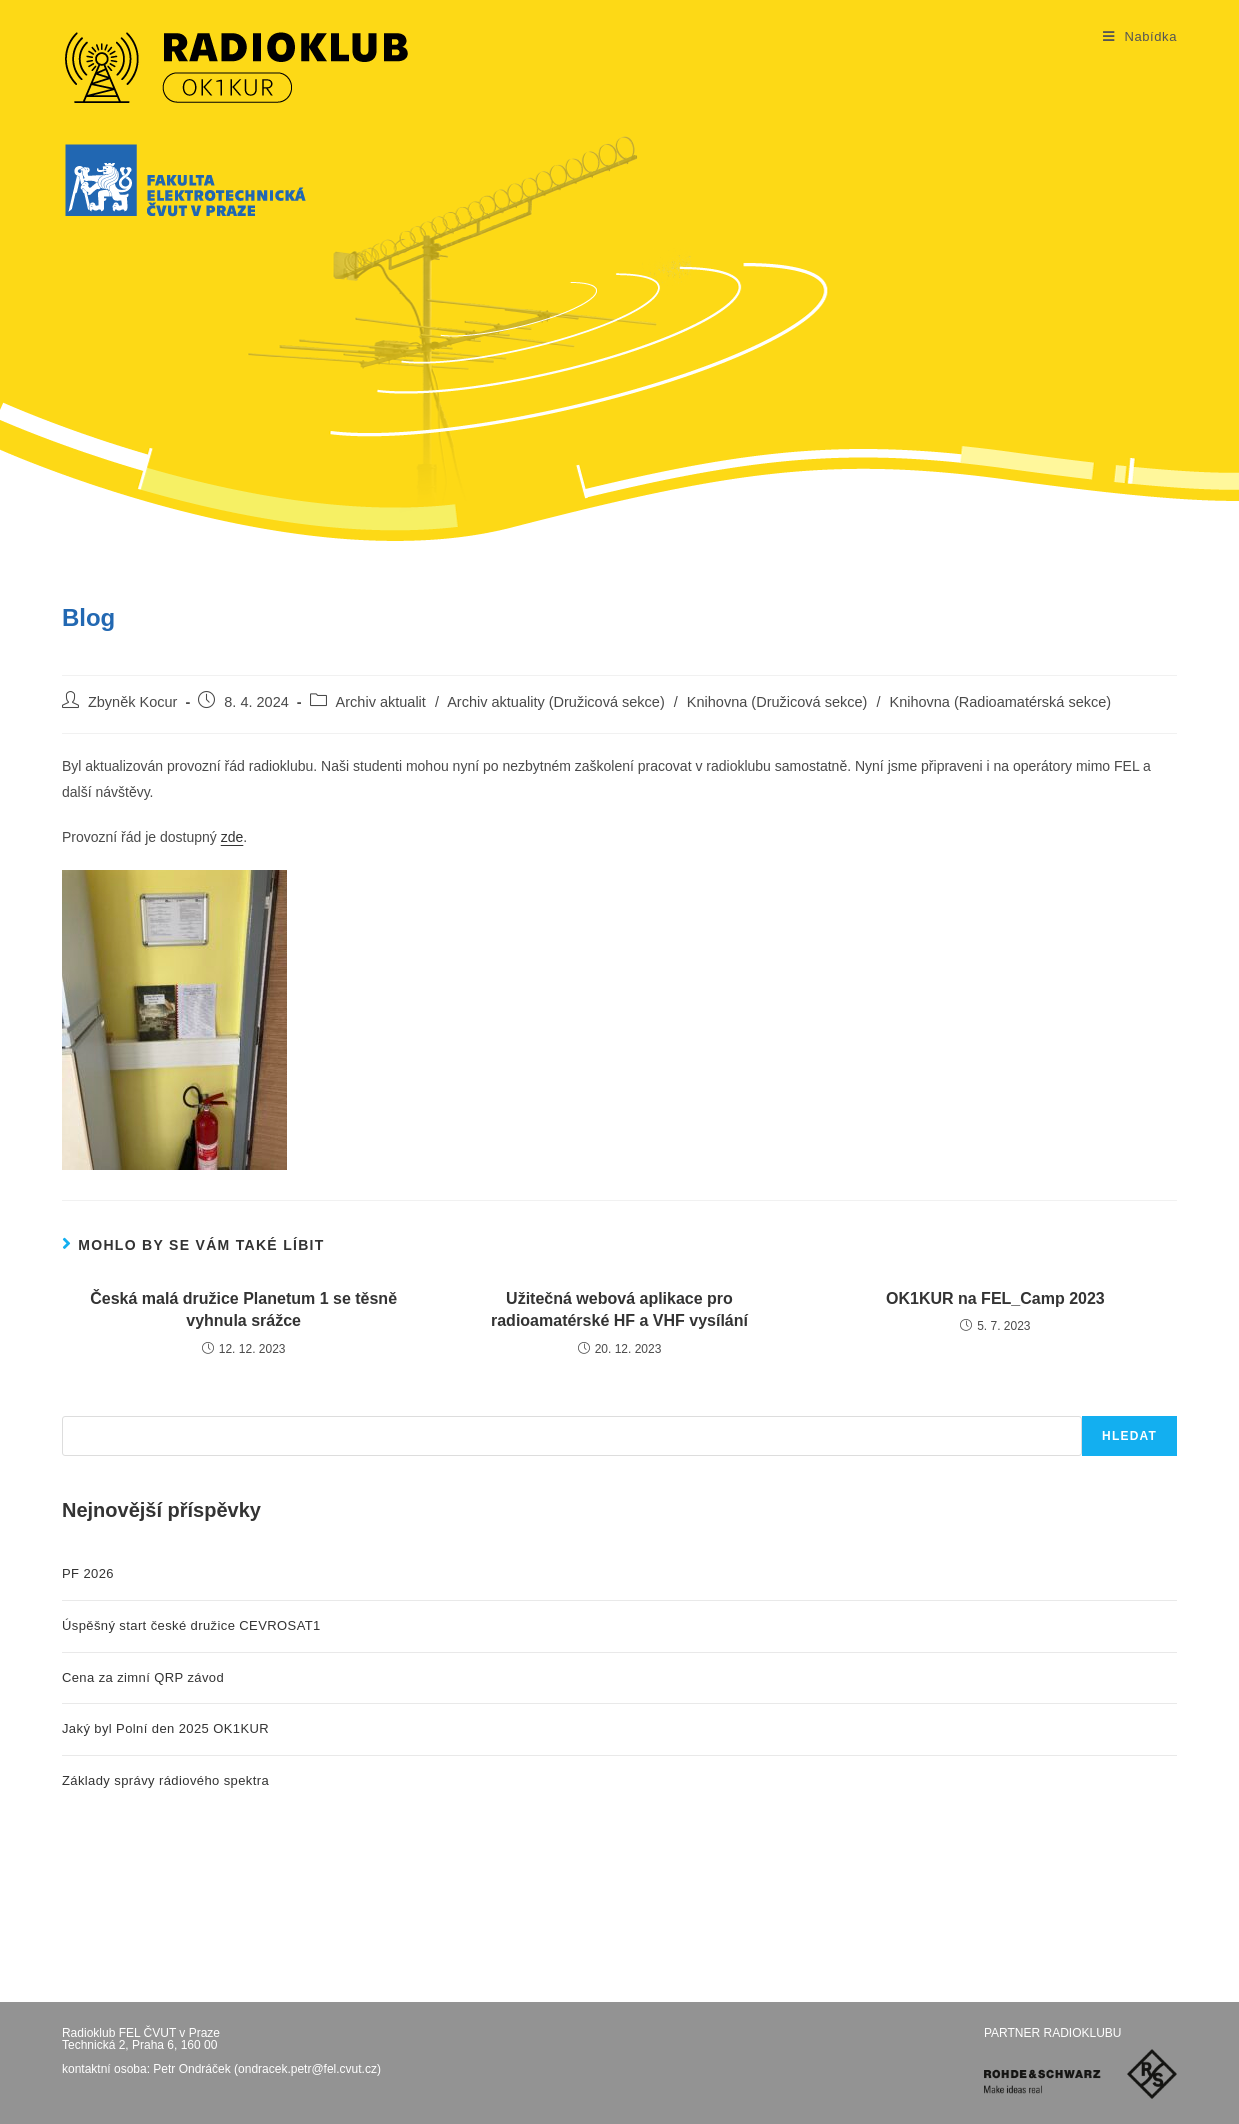 The height and width of the screenshot is (2124, 1239). What do you see at coordinates (88, 1573) in the screenshot?
I see `PF 2026` at bounding box center [88, 1573].